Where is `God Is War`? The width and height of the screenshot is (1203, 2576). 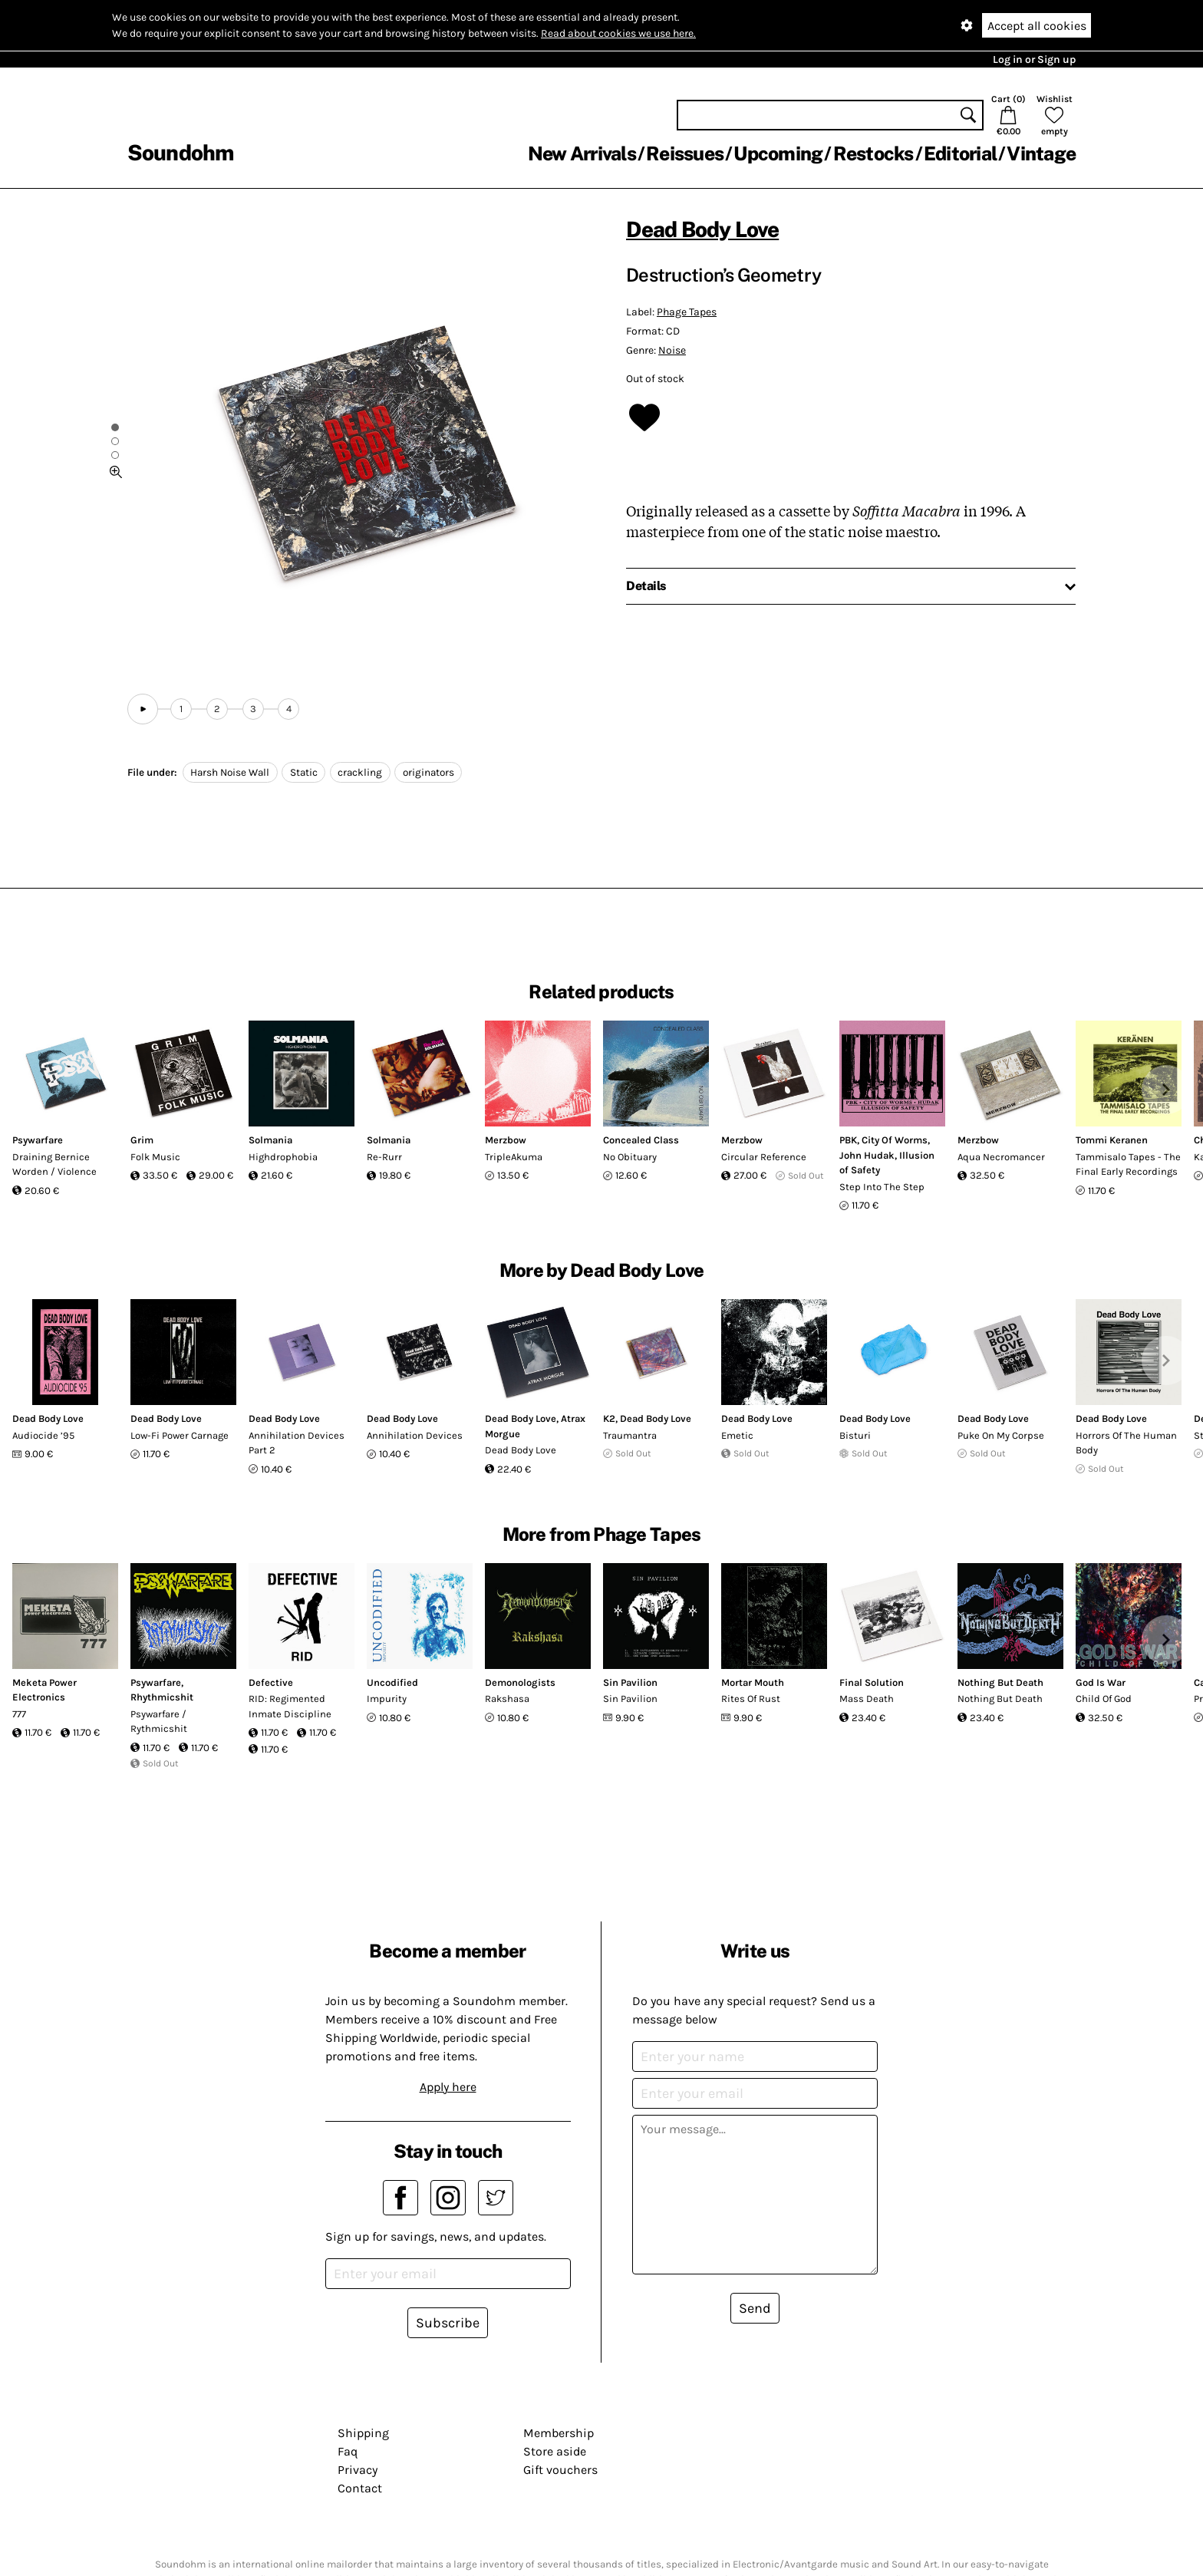 God Is War is located at coordinates (1101, 1682).